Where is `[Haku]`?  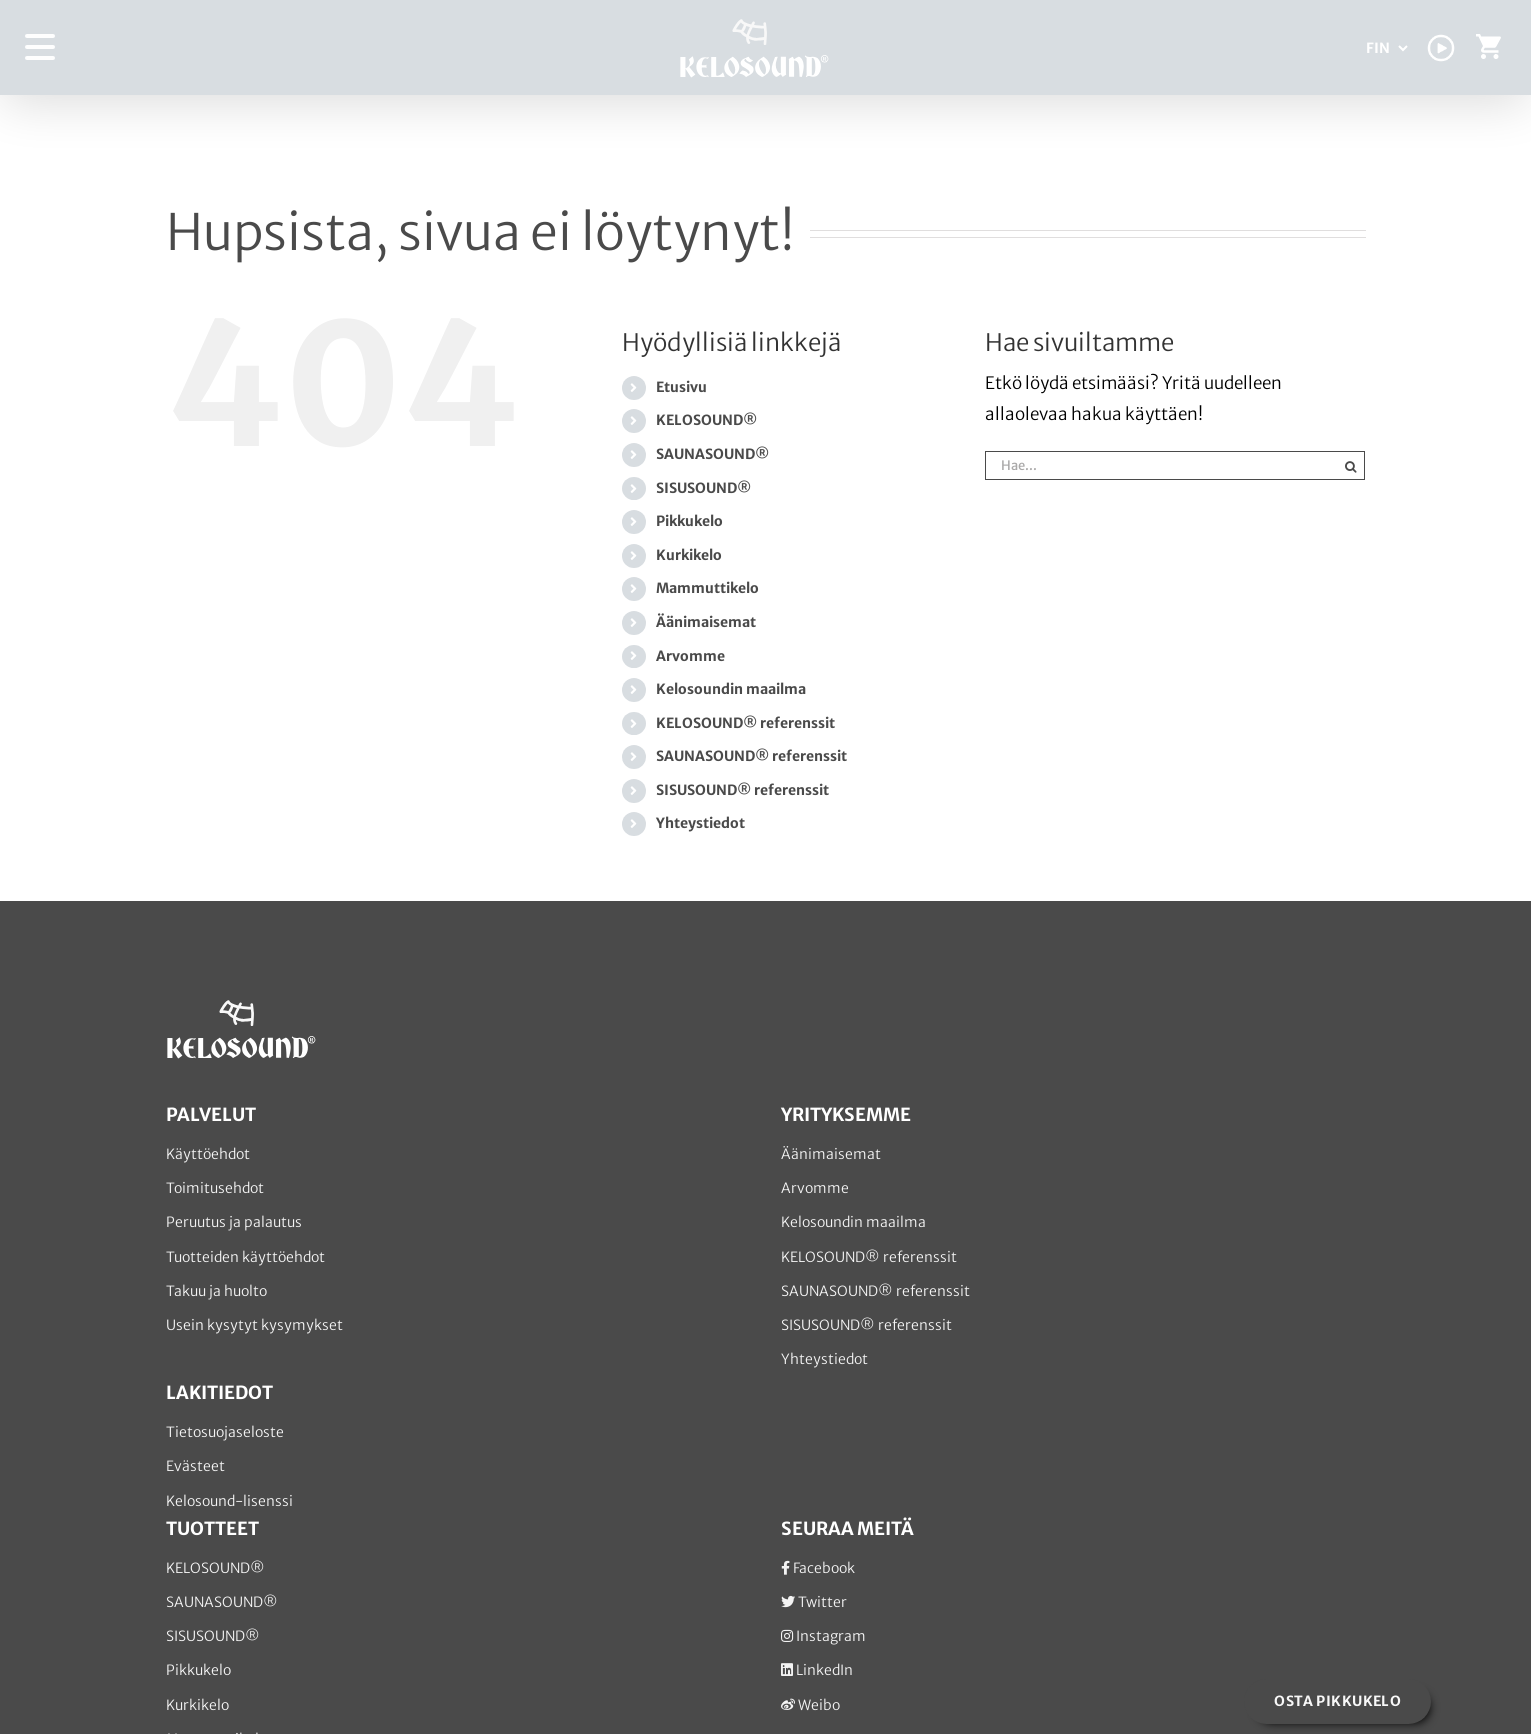
[Haku] is located at coordinates (1350, 465).